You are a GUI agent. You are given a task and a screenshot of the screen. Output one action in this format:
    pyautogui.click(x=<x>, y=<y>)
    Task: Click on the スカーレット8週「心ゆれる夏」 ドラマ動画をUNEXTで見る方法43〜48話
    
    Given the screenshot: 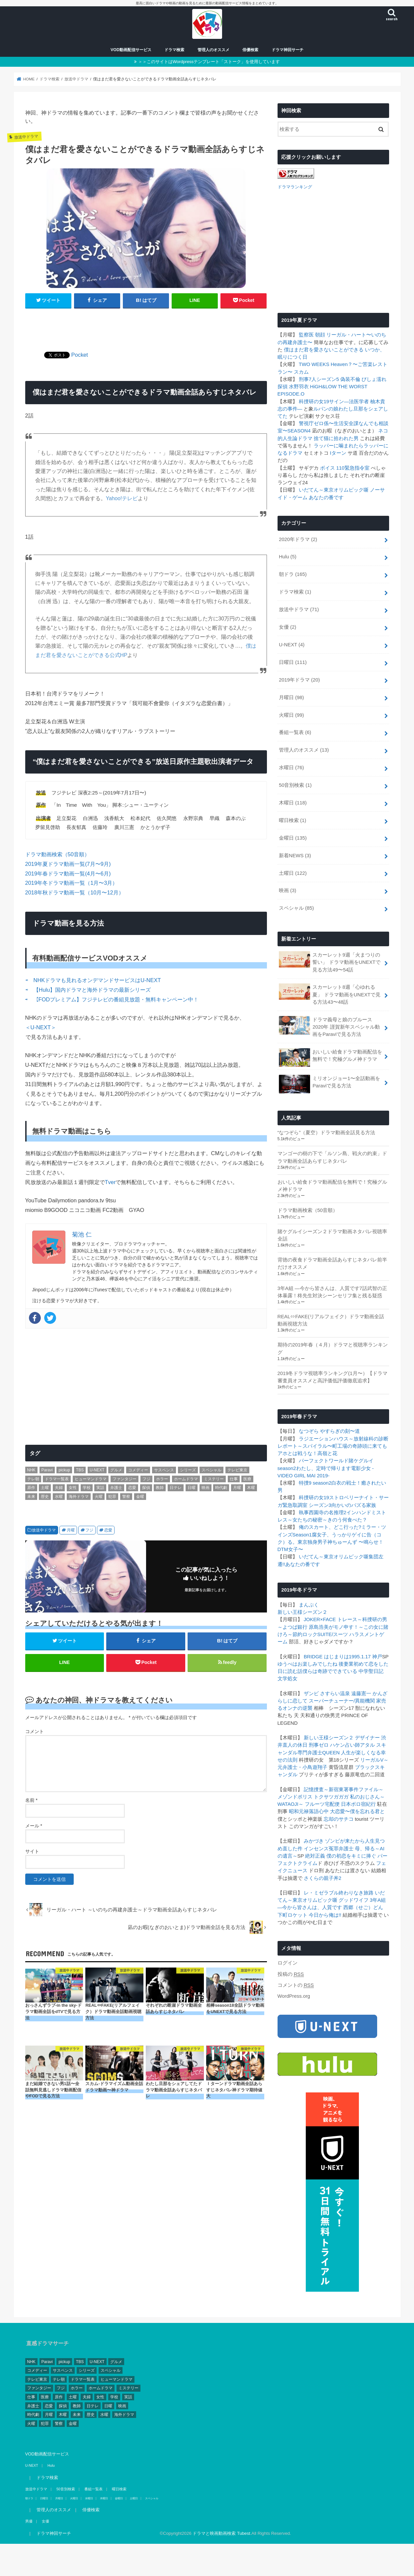 What is the action you would take?
    pyautogui.click(x=329, y=993)
    